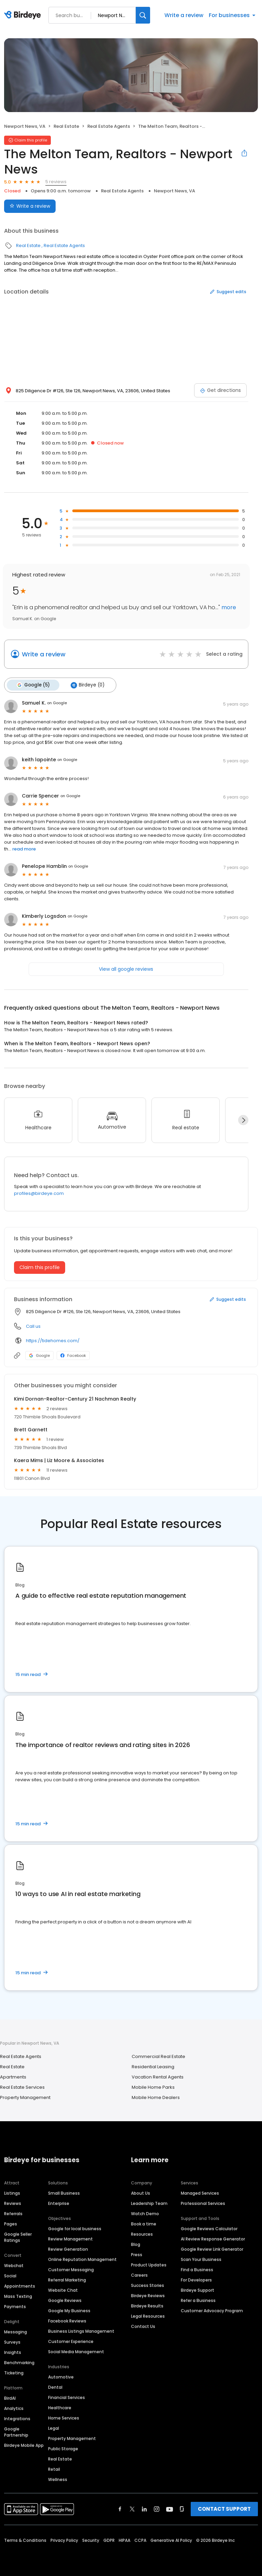  I want to click on Social Media Management, so click(76, 2351).